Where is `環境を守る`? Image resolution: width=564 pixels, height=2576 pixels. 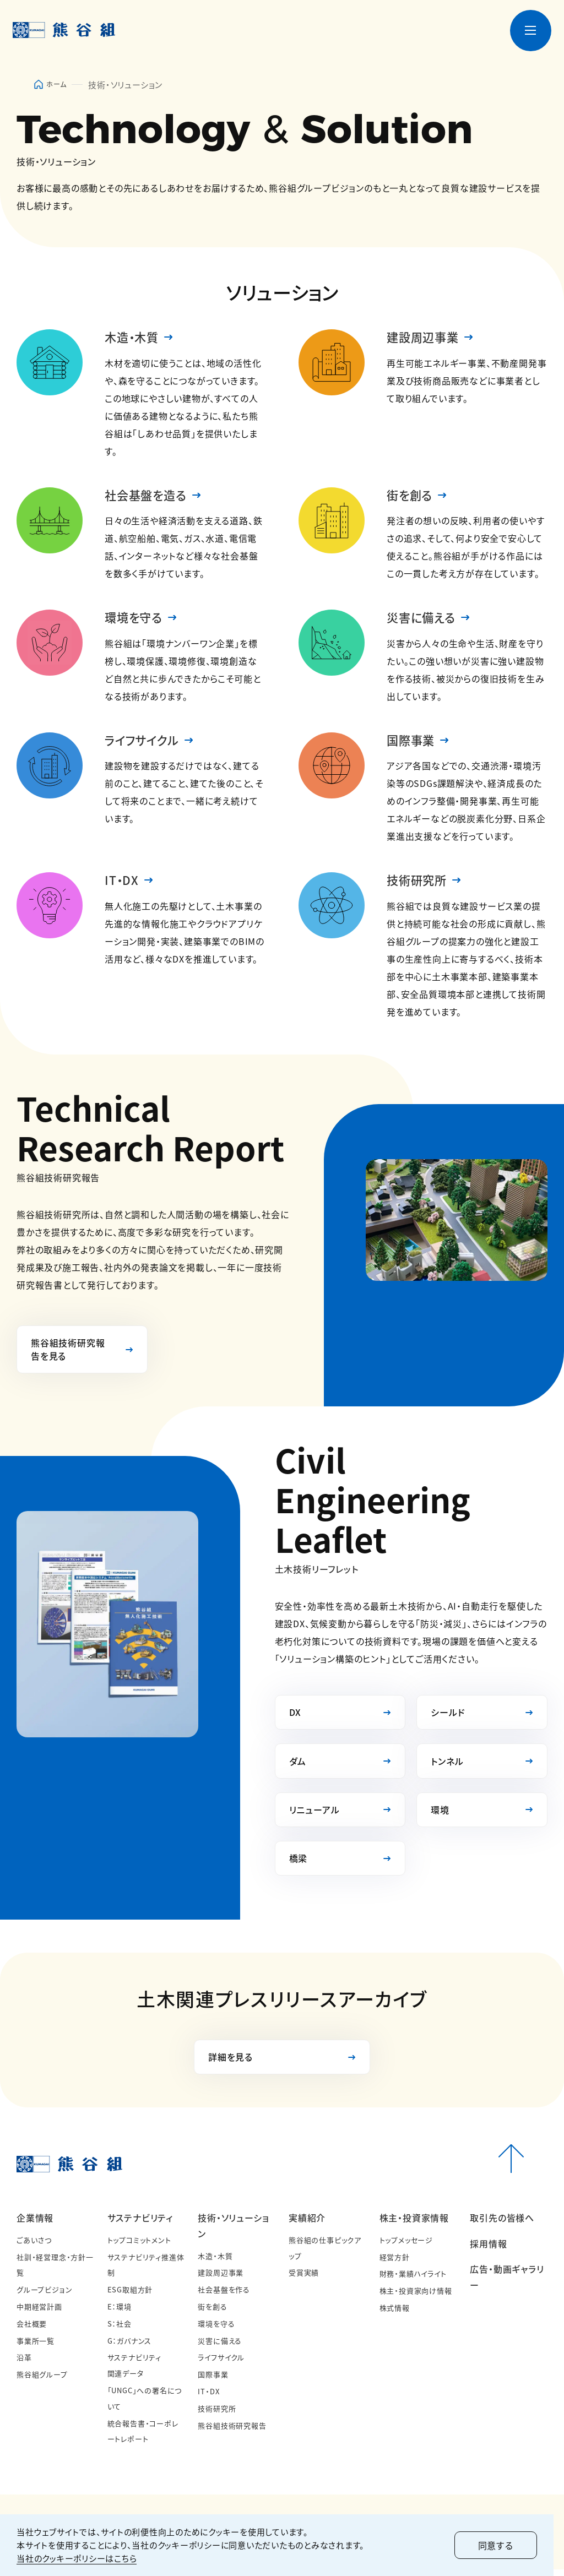
環境を守る is located at coordinates (135, 619).